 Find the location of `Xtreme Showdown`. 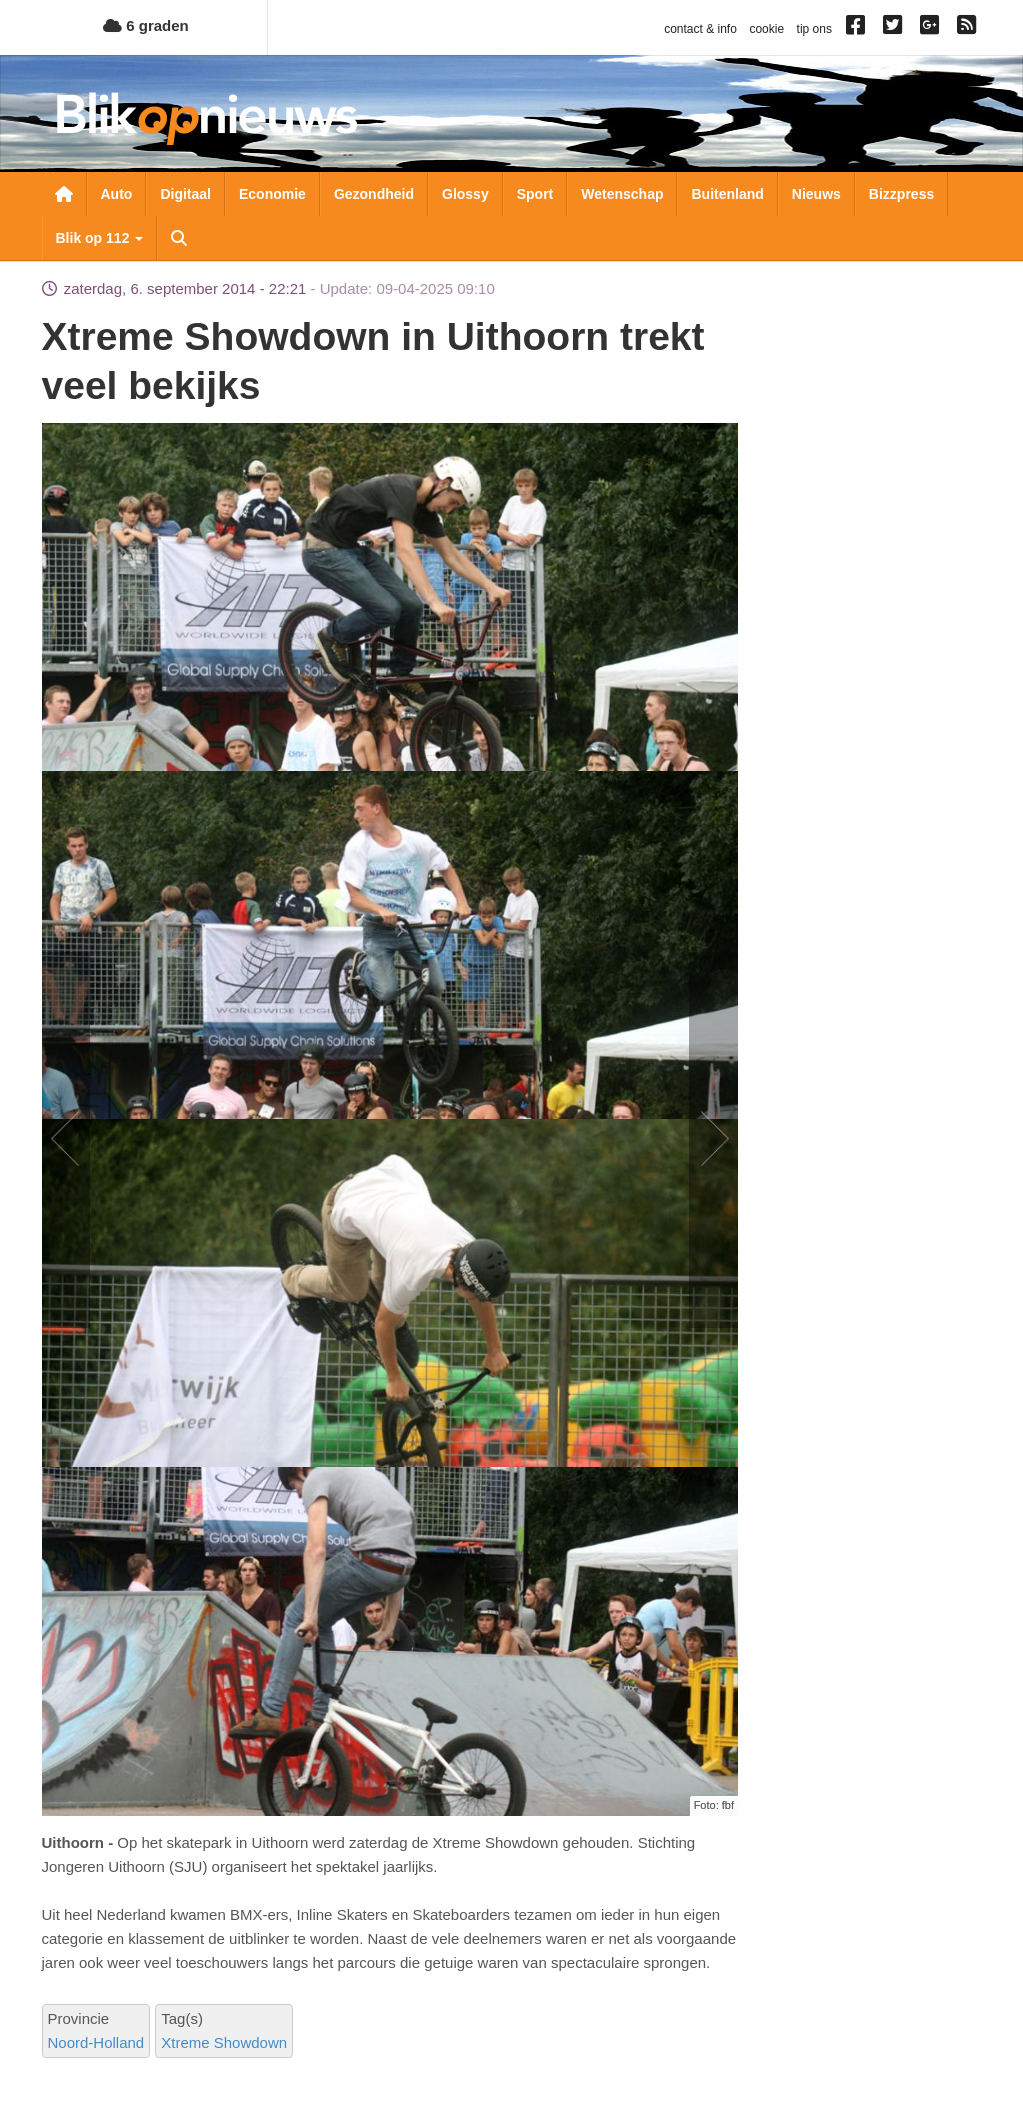

Xtreme Showdown is located at coordinates (224, 2042).